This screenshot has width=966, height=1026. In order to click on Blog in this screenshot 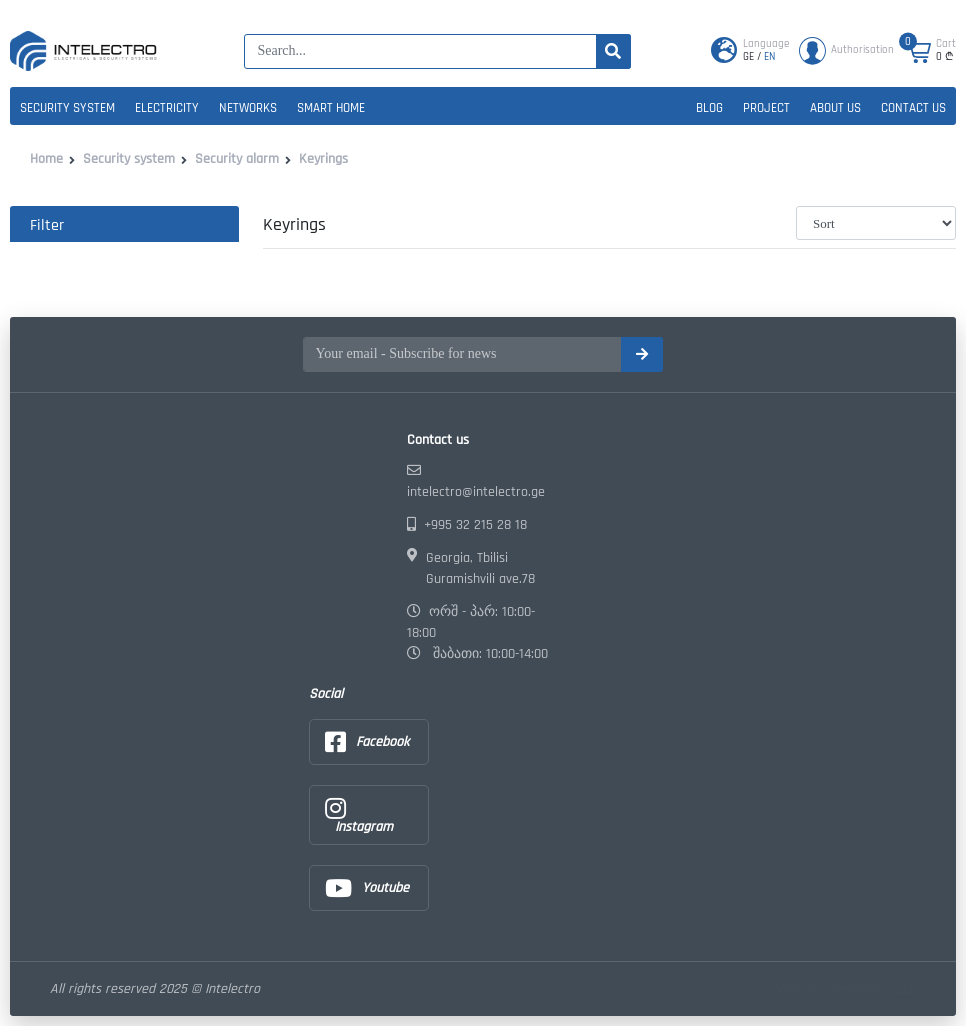, I will do `click(709, 108)`.